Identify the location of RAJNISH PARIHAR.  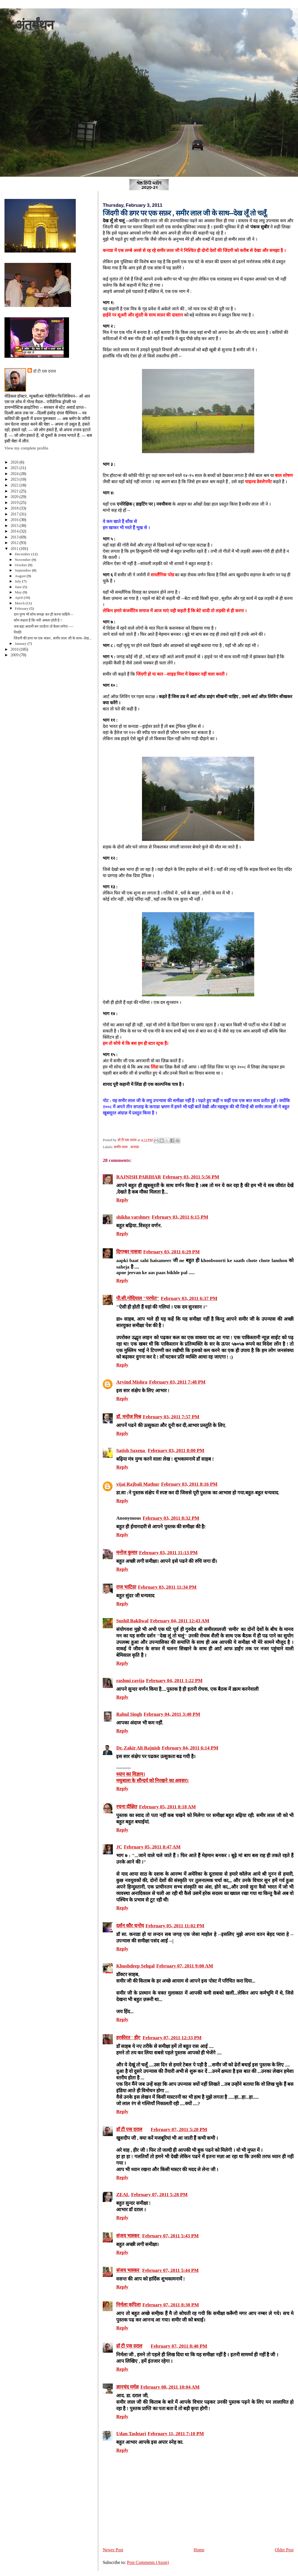
(138, 1177).